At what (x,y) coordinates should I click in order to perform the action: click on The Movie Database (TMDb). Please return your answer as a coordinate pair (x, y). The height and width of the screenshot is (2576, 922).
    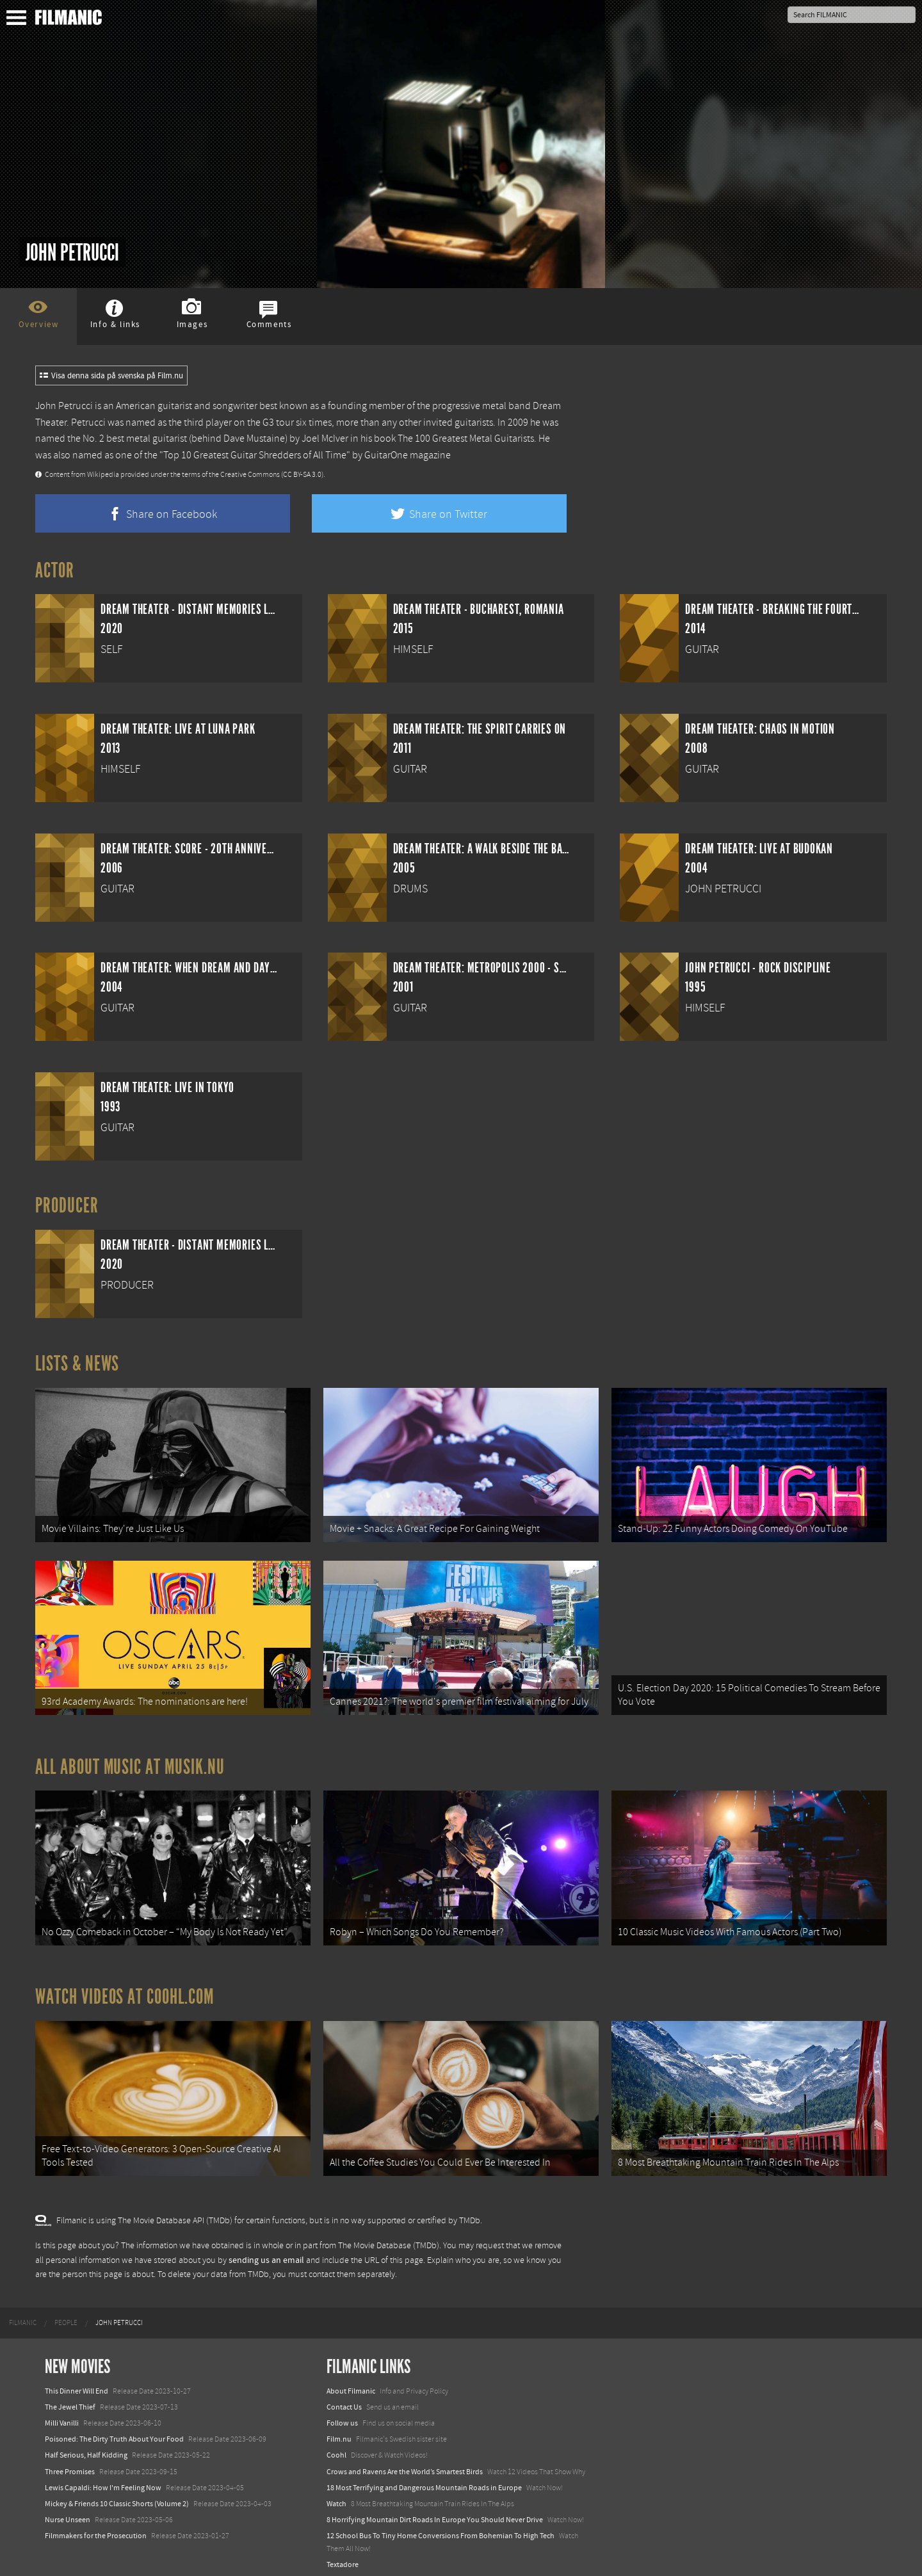
    Looking at the image, I should click on (388, 2235).